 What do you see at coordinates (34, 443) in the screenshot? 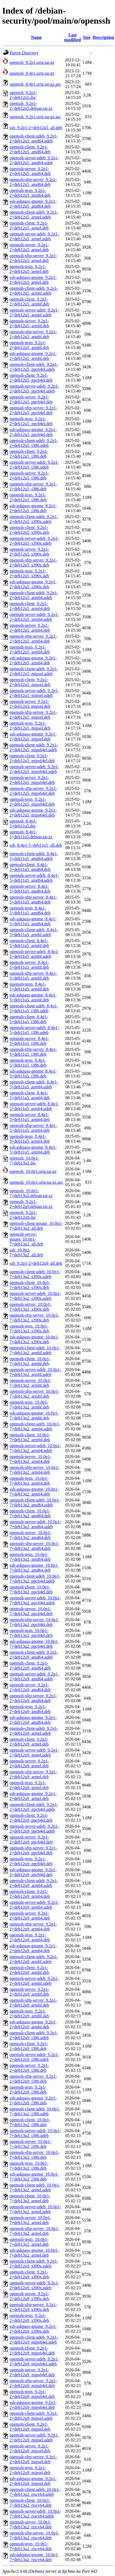
I see `openssh-client-udeb_9.2p1-2+deb12u5_i386.udeb` at bounding box center [34, 443].